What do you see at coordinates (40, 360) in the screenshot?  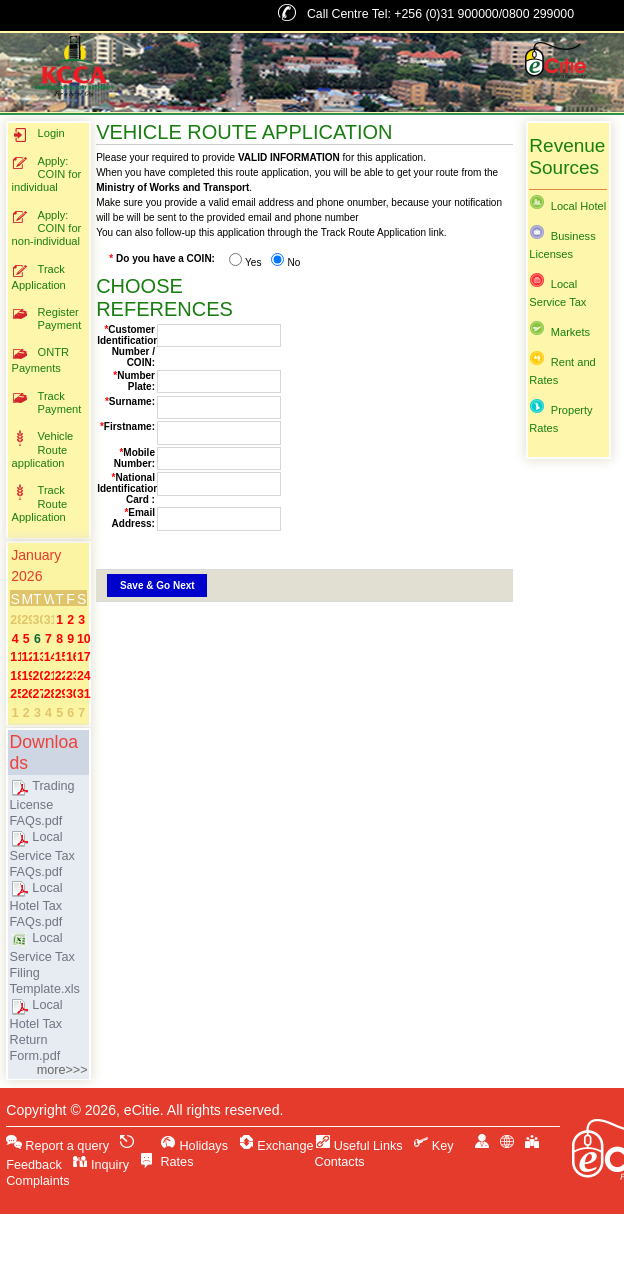 I see `ONTR Payments` at bounding box center [40, 360].